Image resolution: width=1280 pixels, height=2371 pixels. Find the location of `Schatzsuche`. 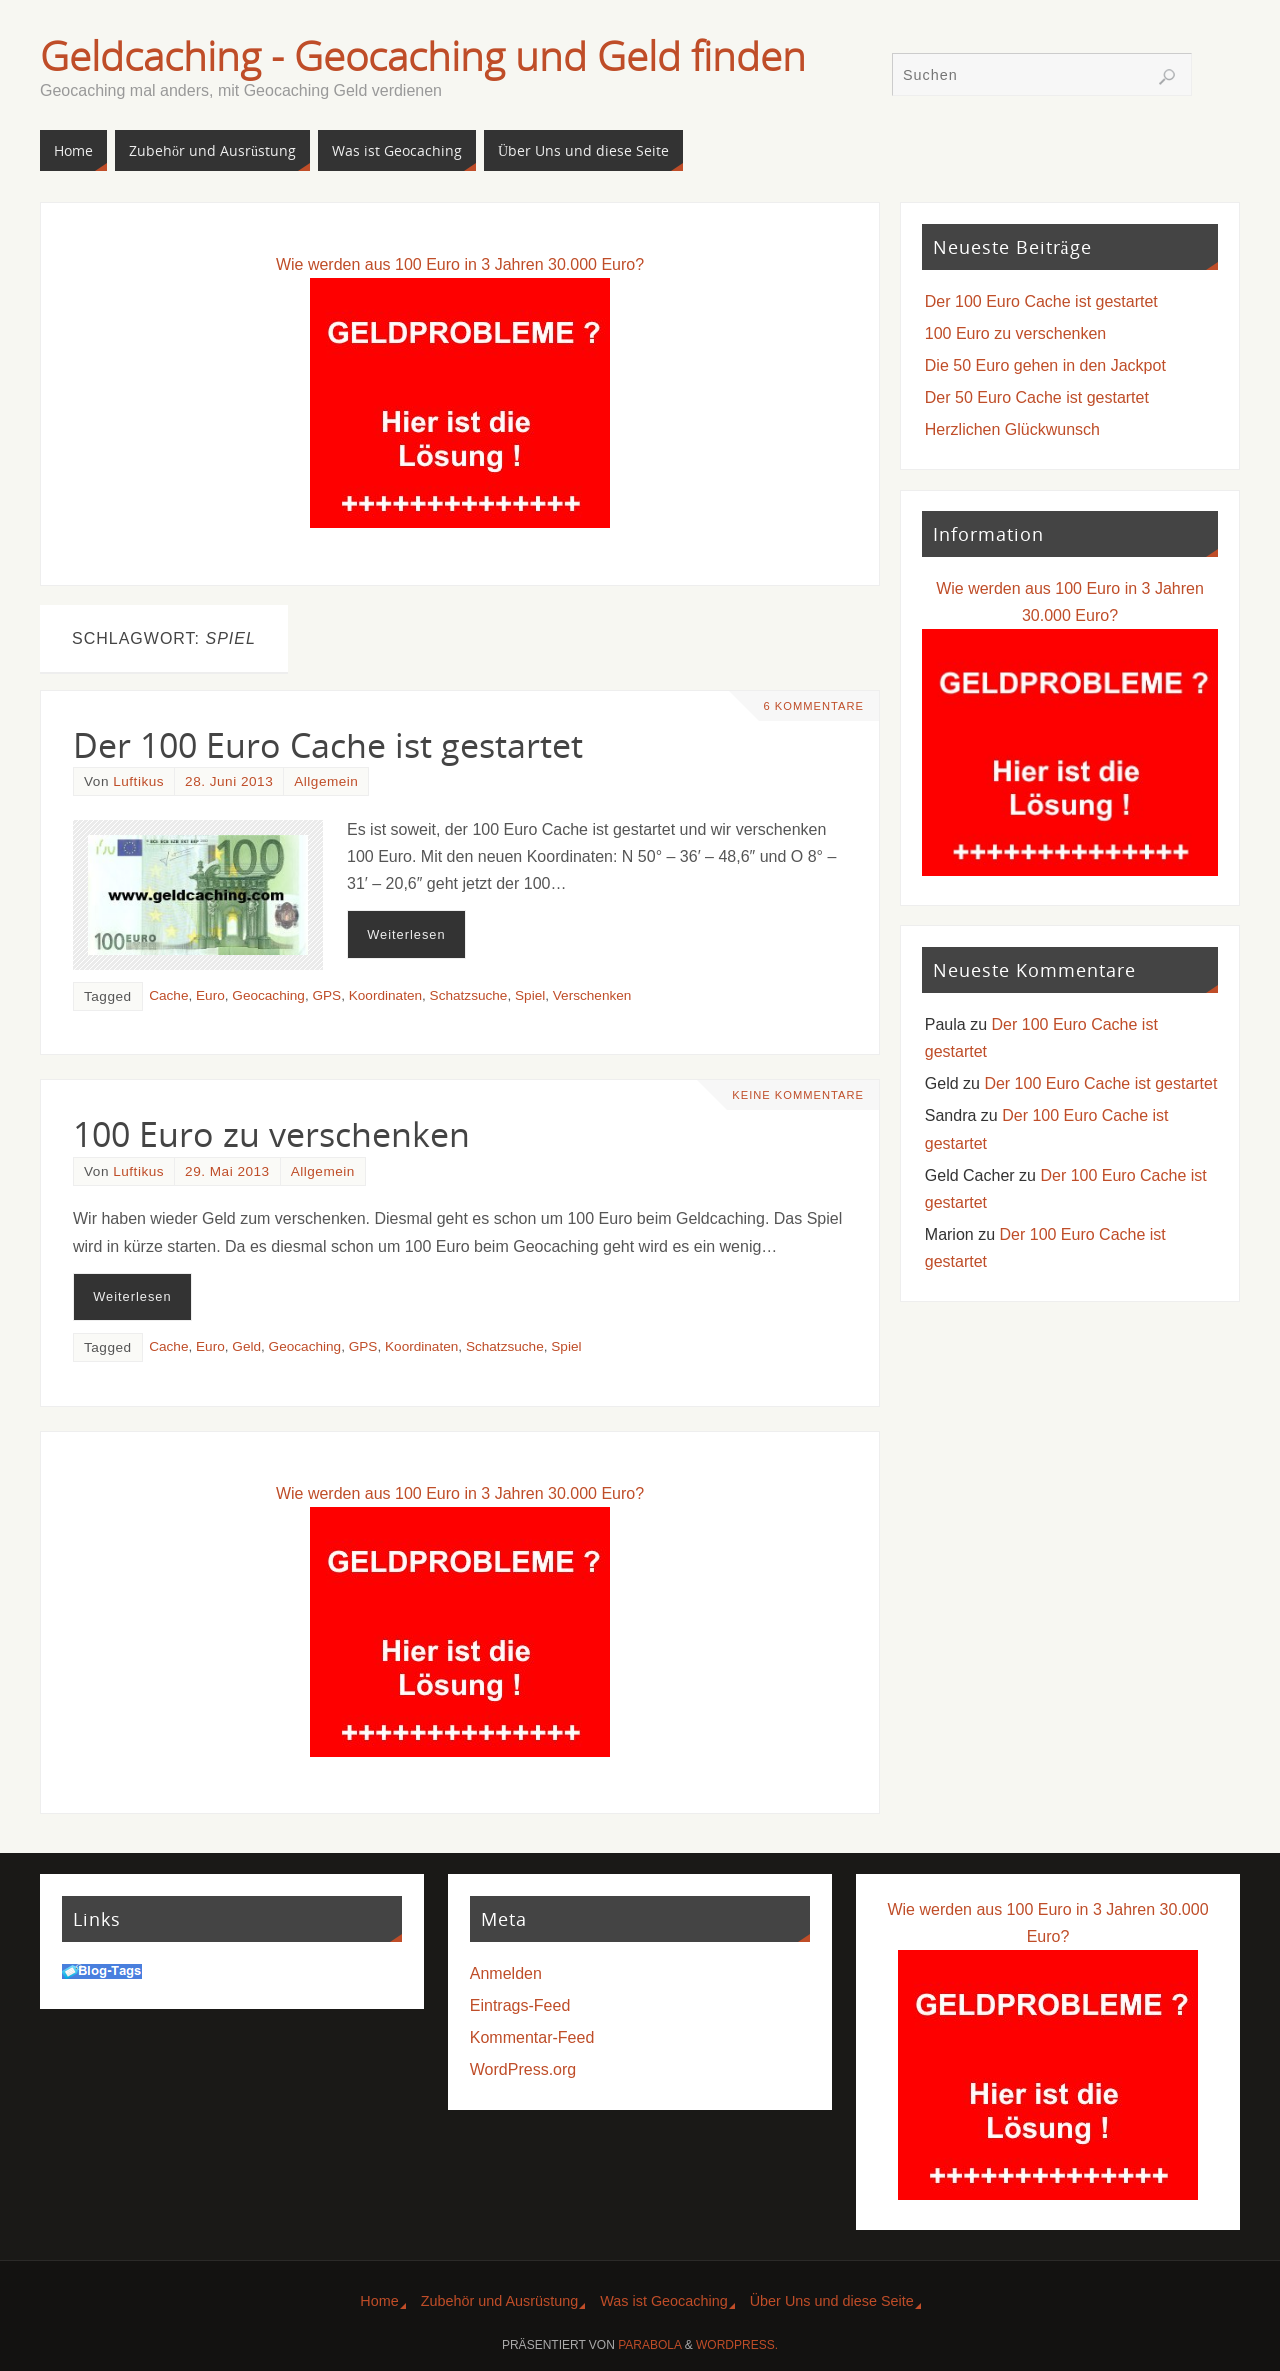

Schatzsuche is located at coordinates (469, 995).